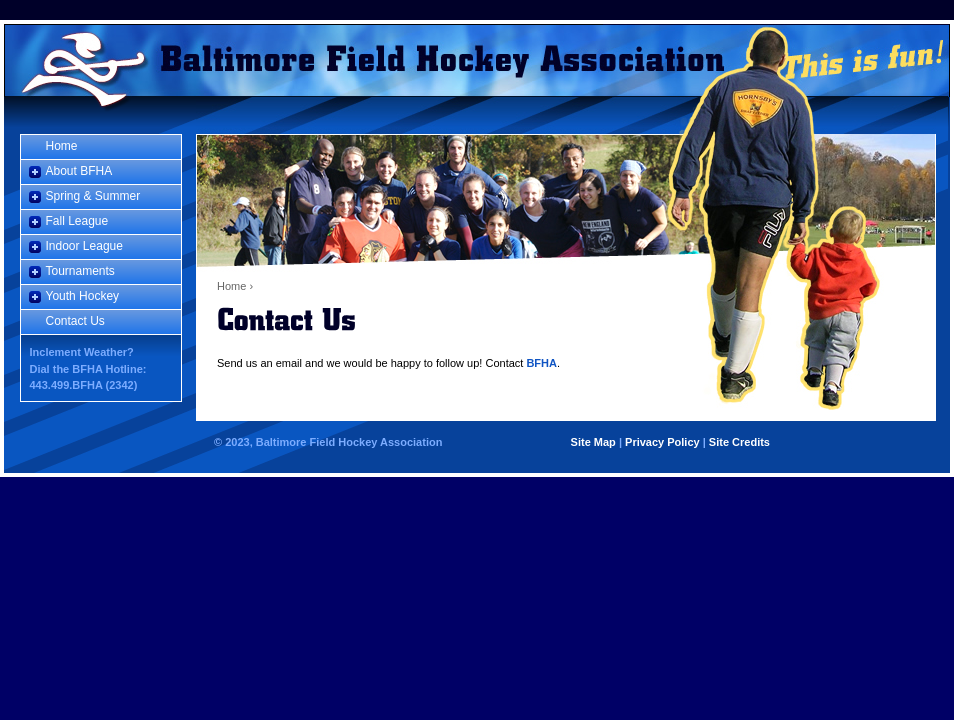 The width and height of the screenshot is (954, 720). What do you see at coordinates (80, 271) in the screenshot?
I see `Tournaments` at bounding box center [80, 271].